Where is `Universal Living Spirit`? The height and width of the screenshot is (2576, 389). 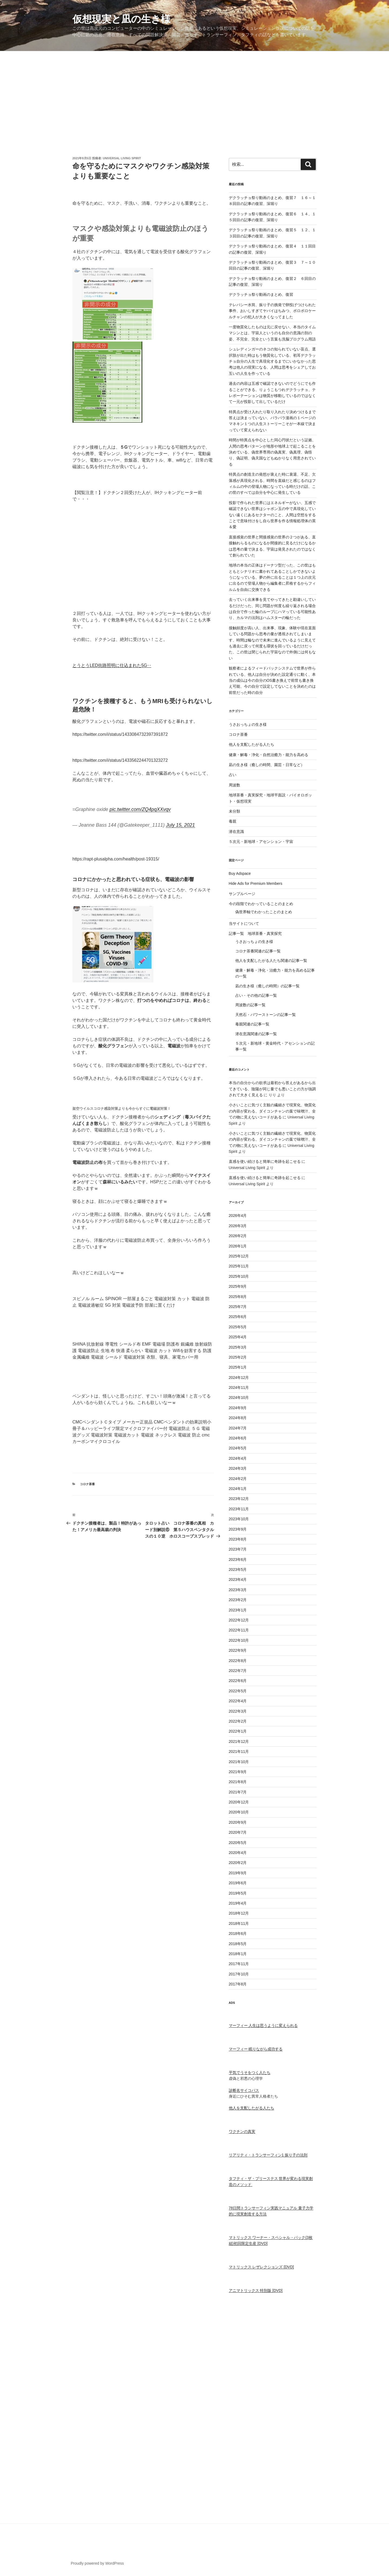
Universal Living Spirit is located at coordinates (122, 158).